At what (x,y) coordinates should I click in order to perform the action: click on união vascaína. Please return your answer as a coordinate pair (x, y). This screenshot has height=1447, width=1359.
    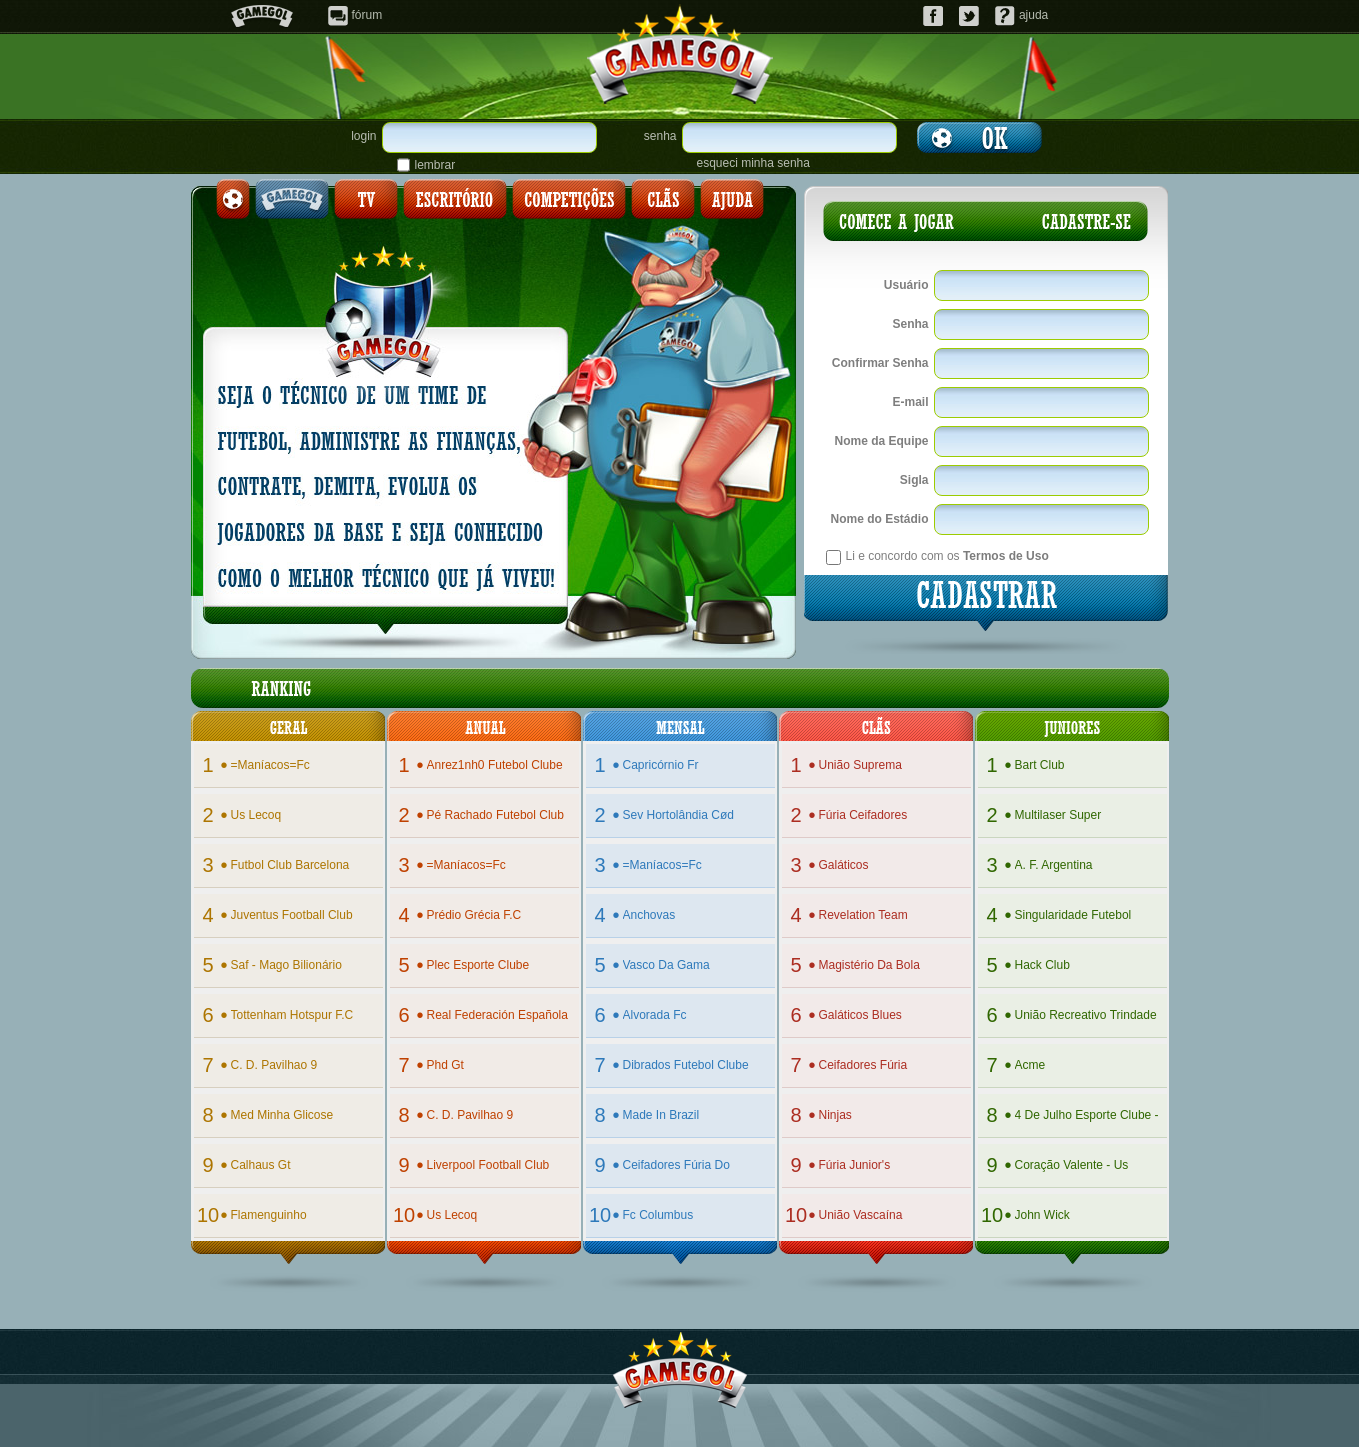
    Looking at the image, I should click on (861, 1215).